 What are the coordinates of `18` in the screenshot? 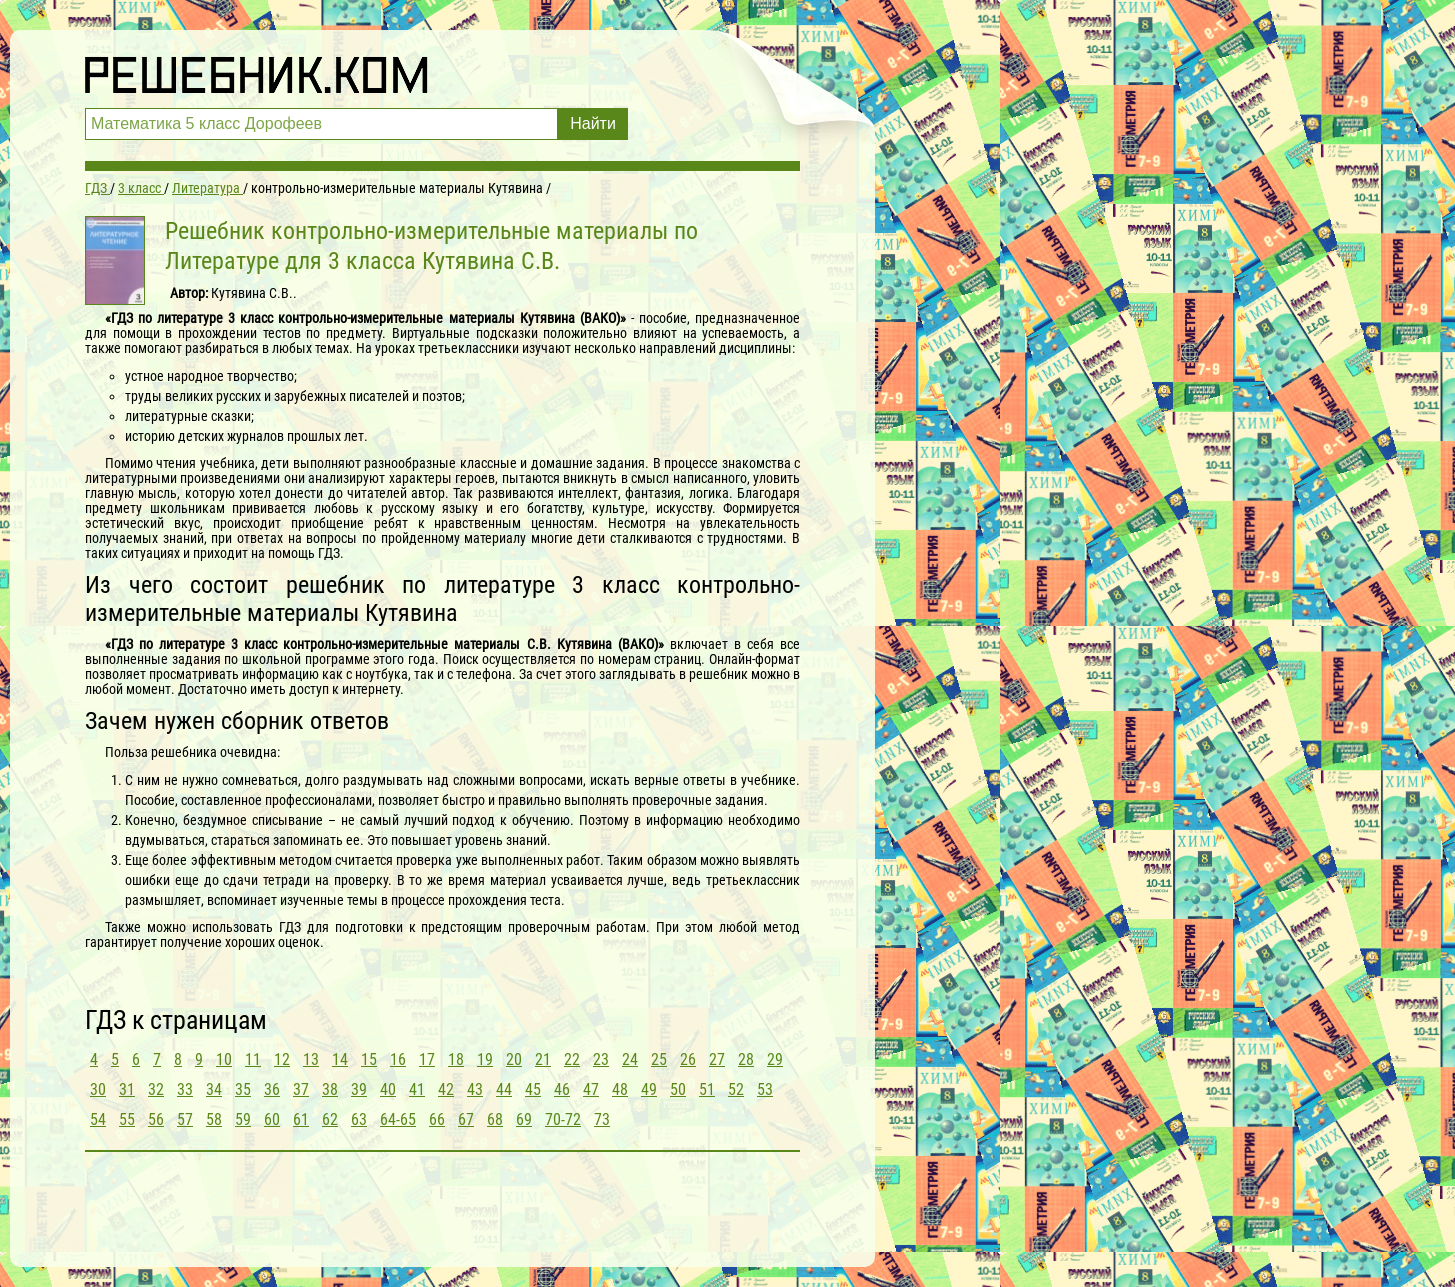 It's located at (456, 1059).